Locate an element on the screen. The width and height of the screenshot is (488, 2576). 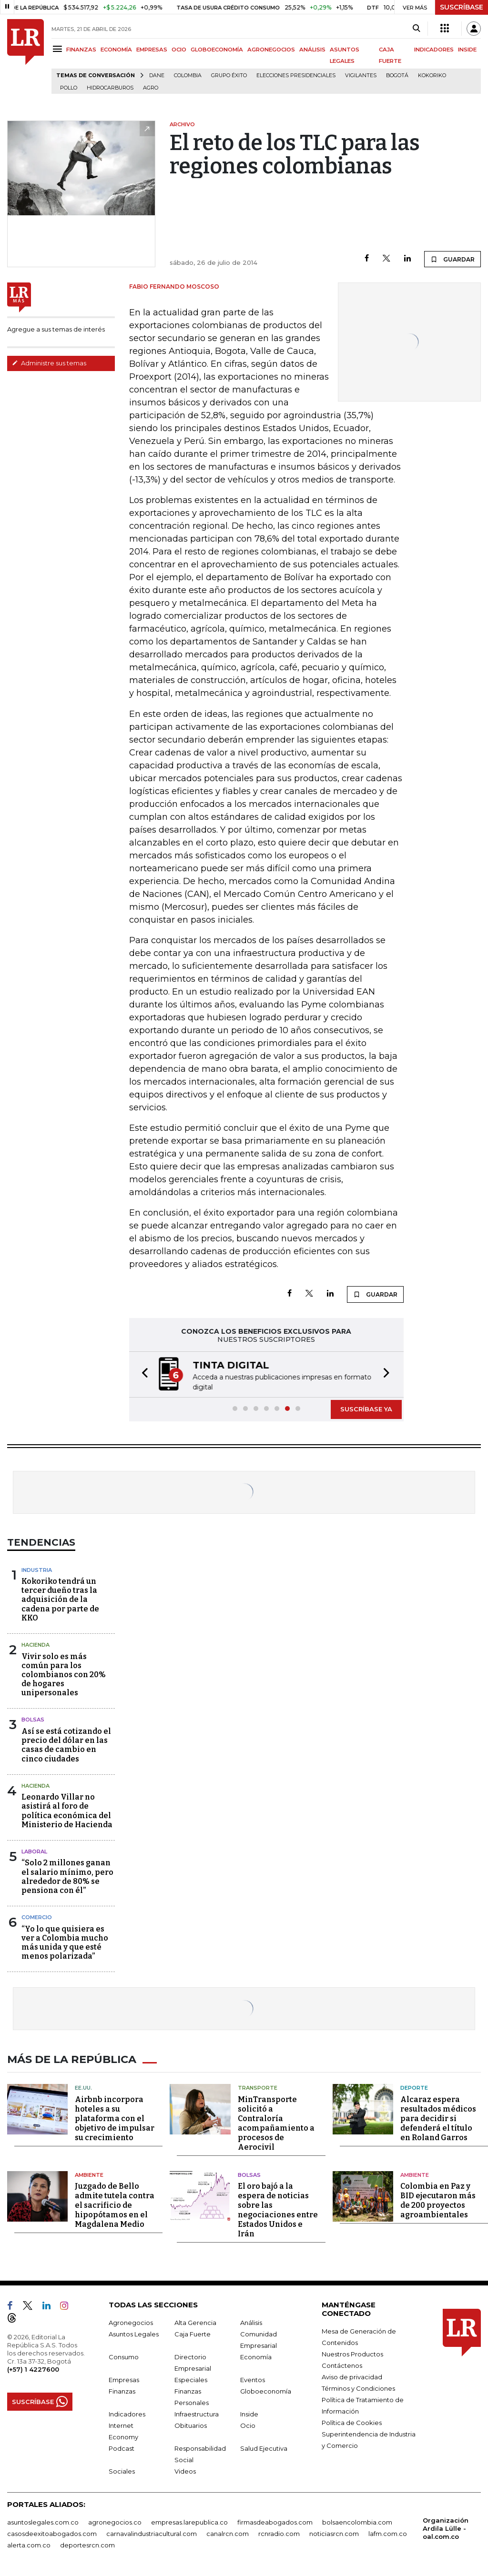
“Solo 2 millones ganan el salario mínimo, pero alrededor de 80% se pensiona con él” is located at coordinates (67, 1876).